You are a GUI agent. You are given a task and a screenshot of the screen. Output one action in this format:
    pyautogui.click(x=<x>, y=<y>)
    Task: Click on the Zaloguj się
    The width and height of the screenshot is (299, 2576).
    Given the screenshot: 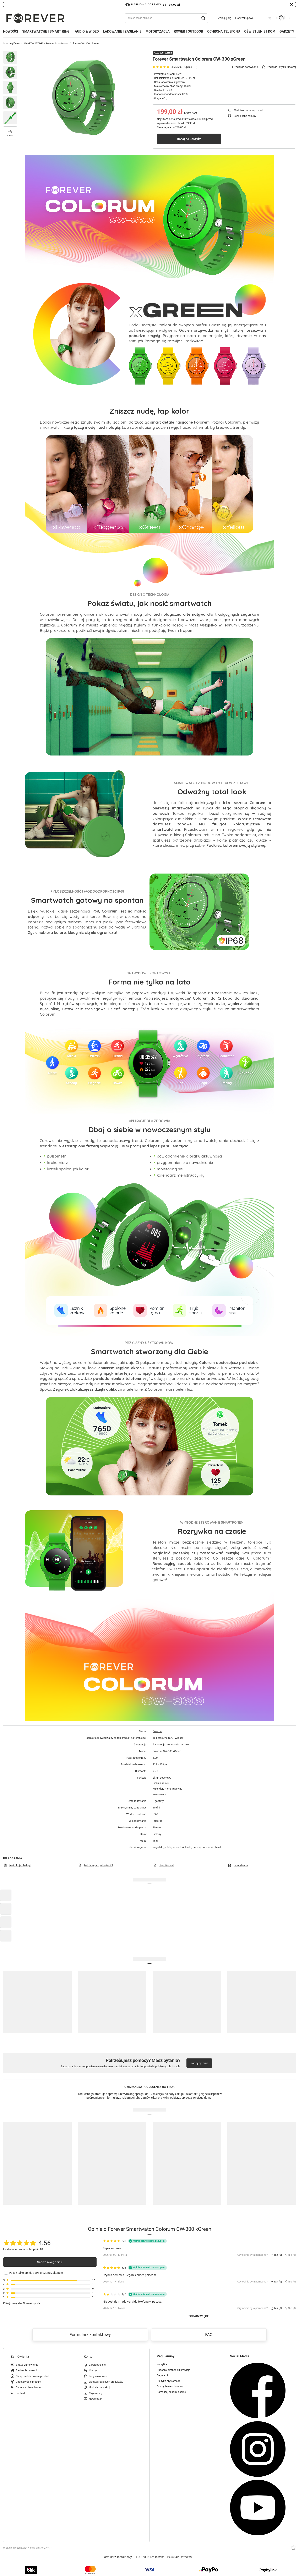 What is the action you would take?
    pyautogui.click(x=224, y=17)
    